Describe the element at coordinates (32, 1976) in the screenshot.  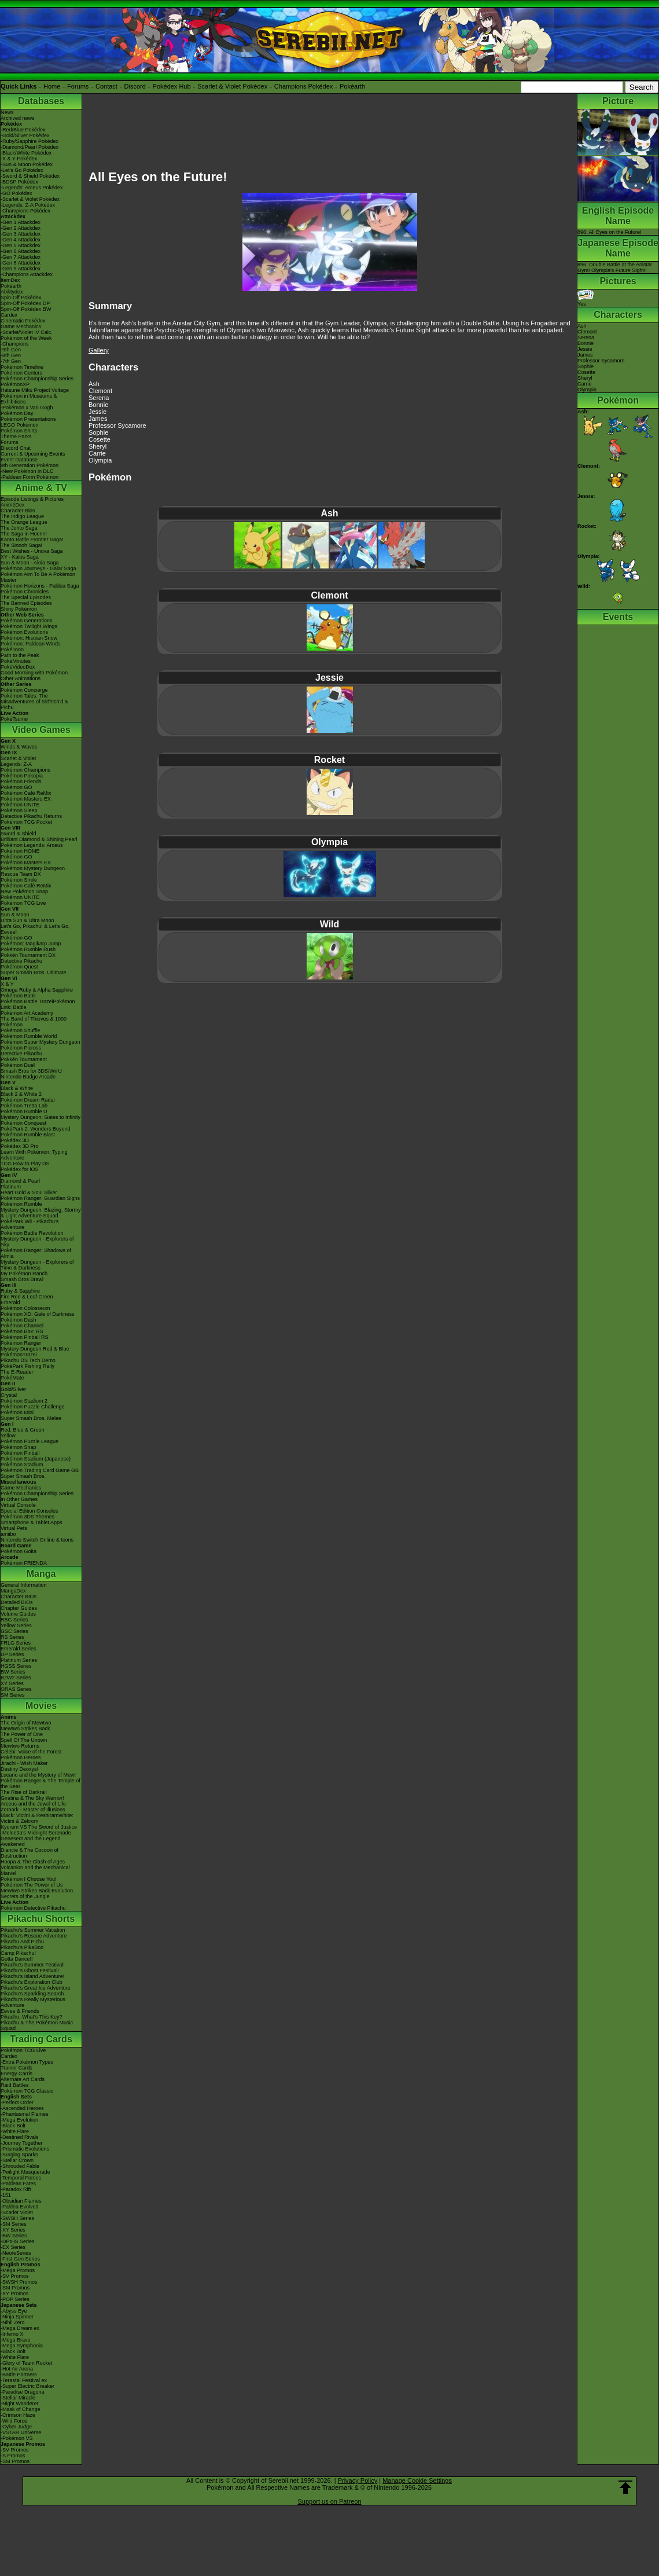
I see `Pikachu's Island Adventure!` at that location.